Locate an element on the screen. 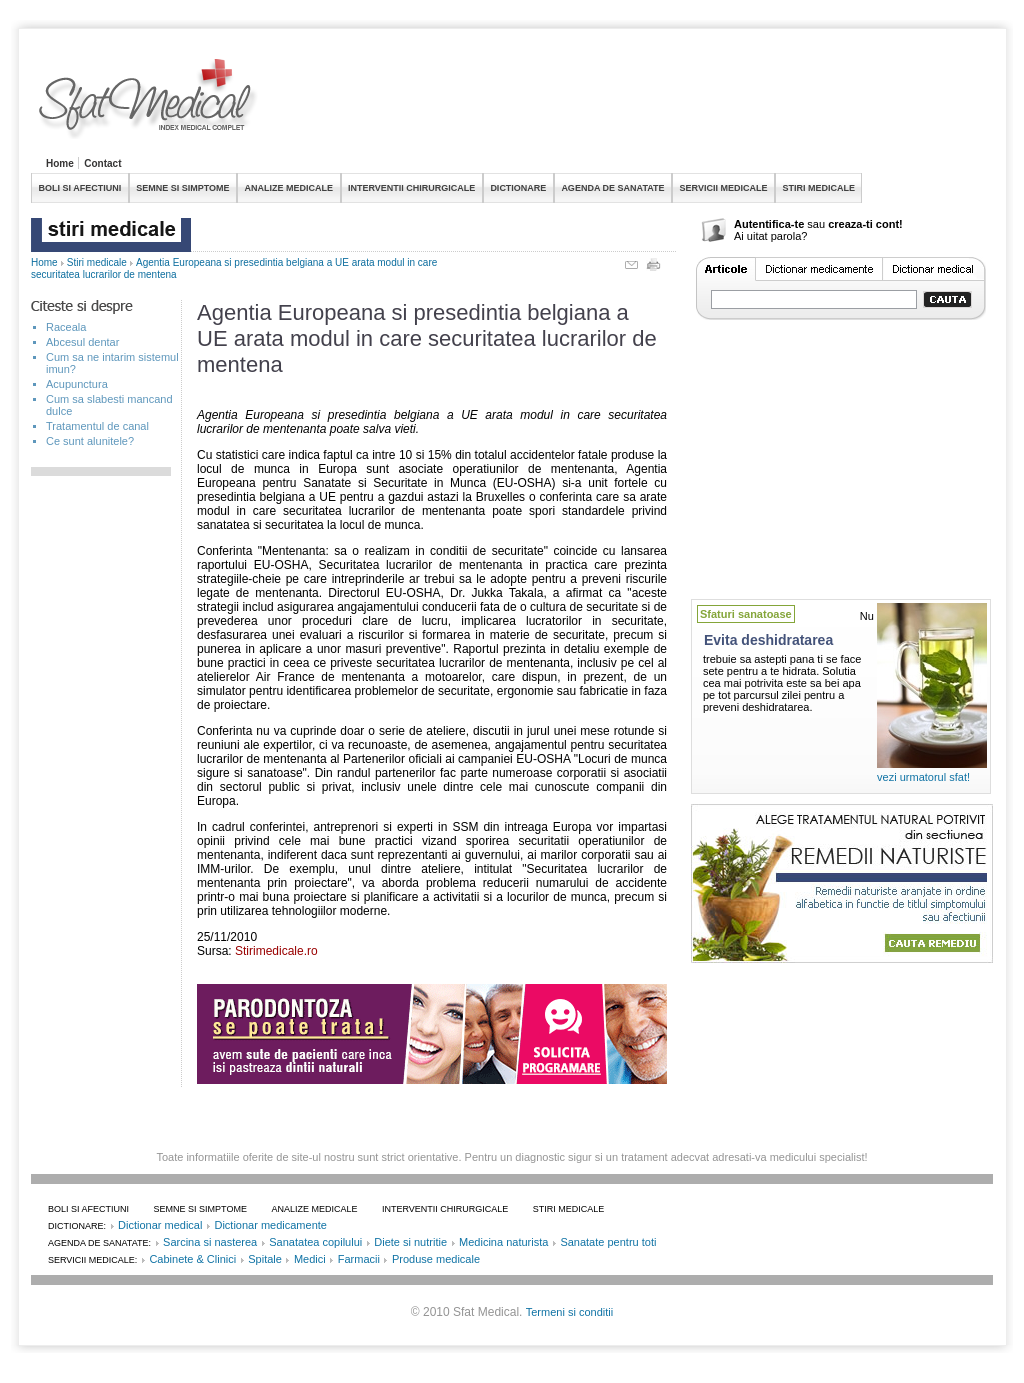 This screenshot has width=1024, height=1383. SEMNE SI SIMPTOME is located at coordinates (182, 188).